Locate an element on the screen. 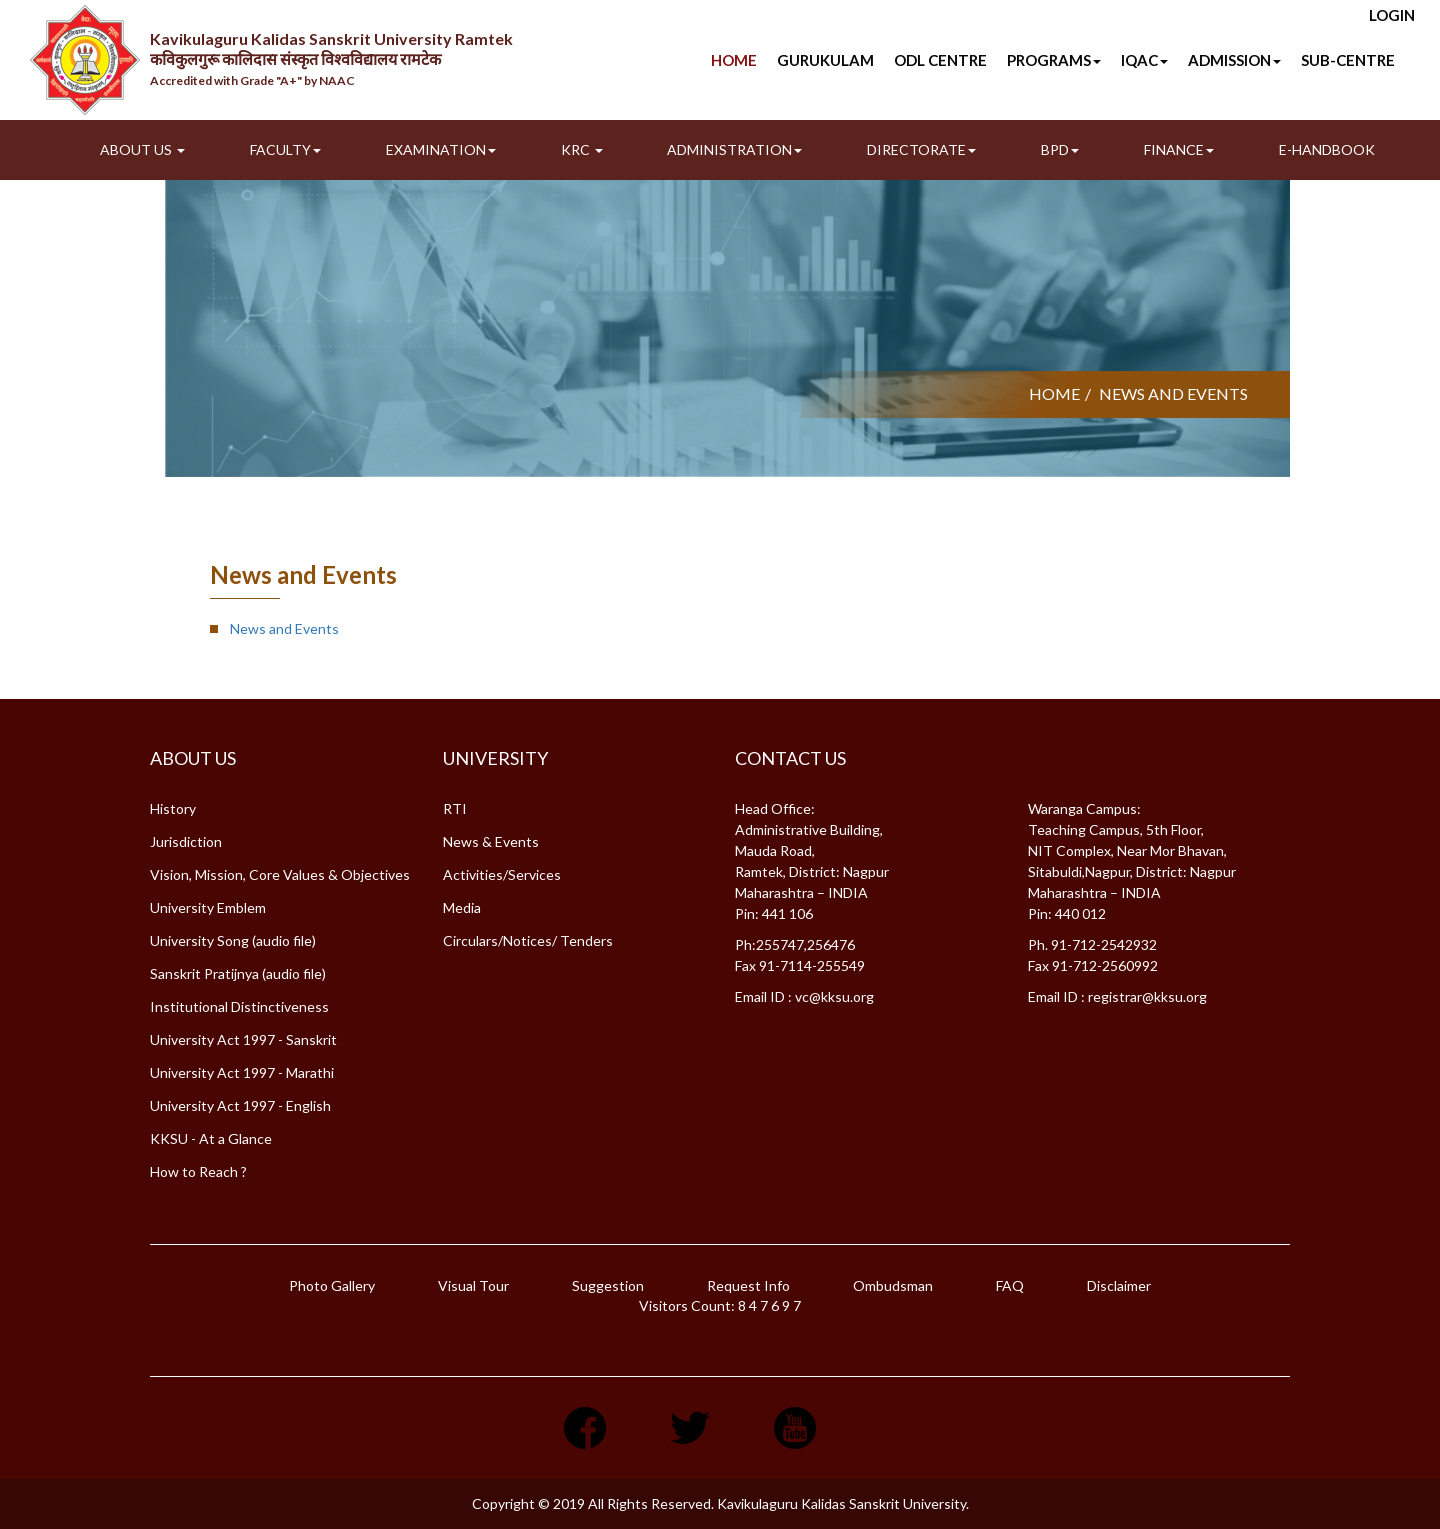 Image resolution: width=1440 pixels, height=1529 pixels. University Act 1997 - English is located at coordinates (240, 1105).